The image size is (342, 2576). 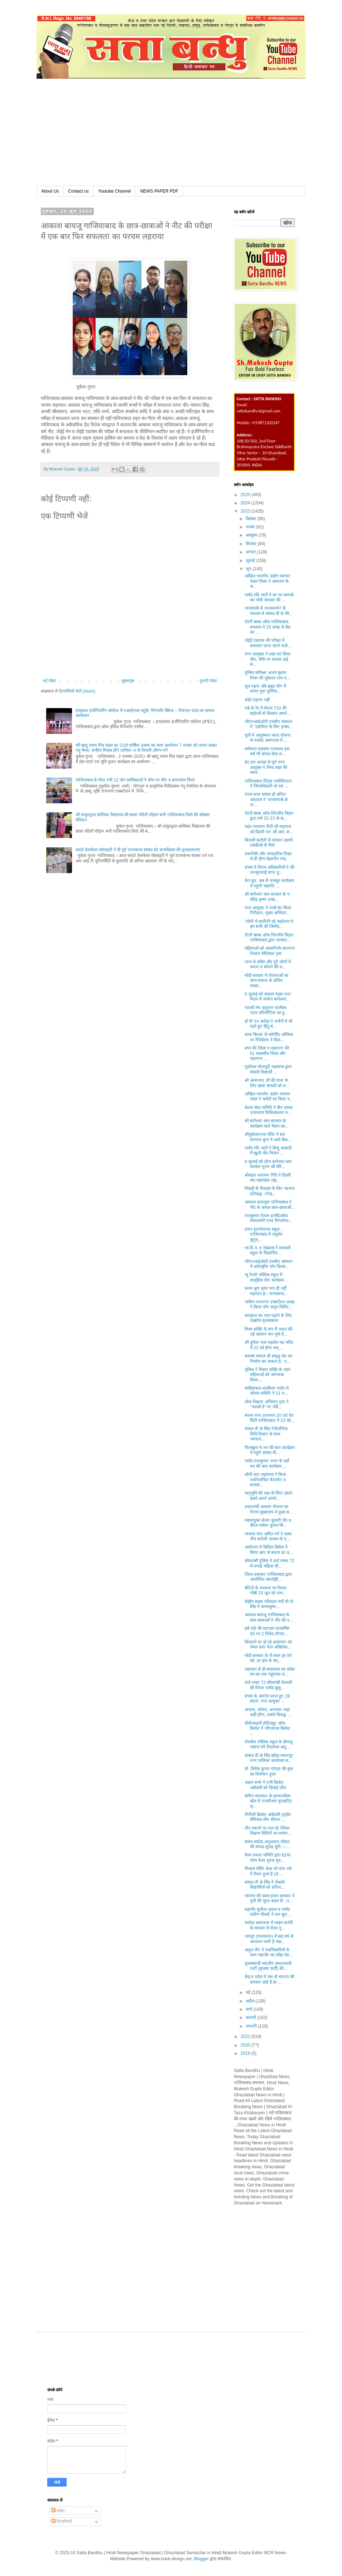 What do you see at coordinates (269, 611) in the screenshot?
I see `जनसंपर्क से जनसमर्थन' के माध्यम से सांसद वी के सिं...` at bounding box center [269, 611].